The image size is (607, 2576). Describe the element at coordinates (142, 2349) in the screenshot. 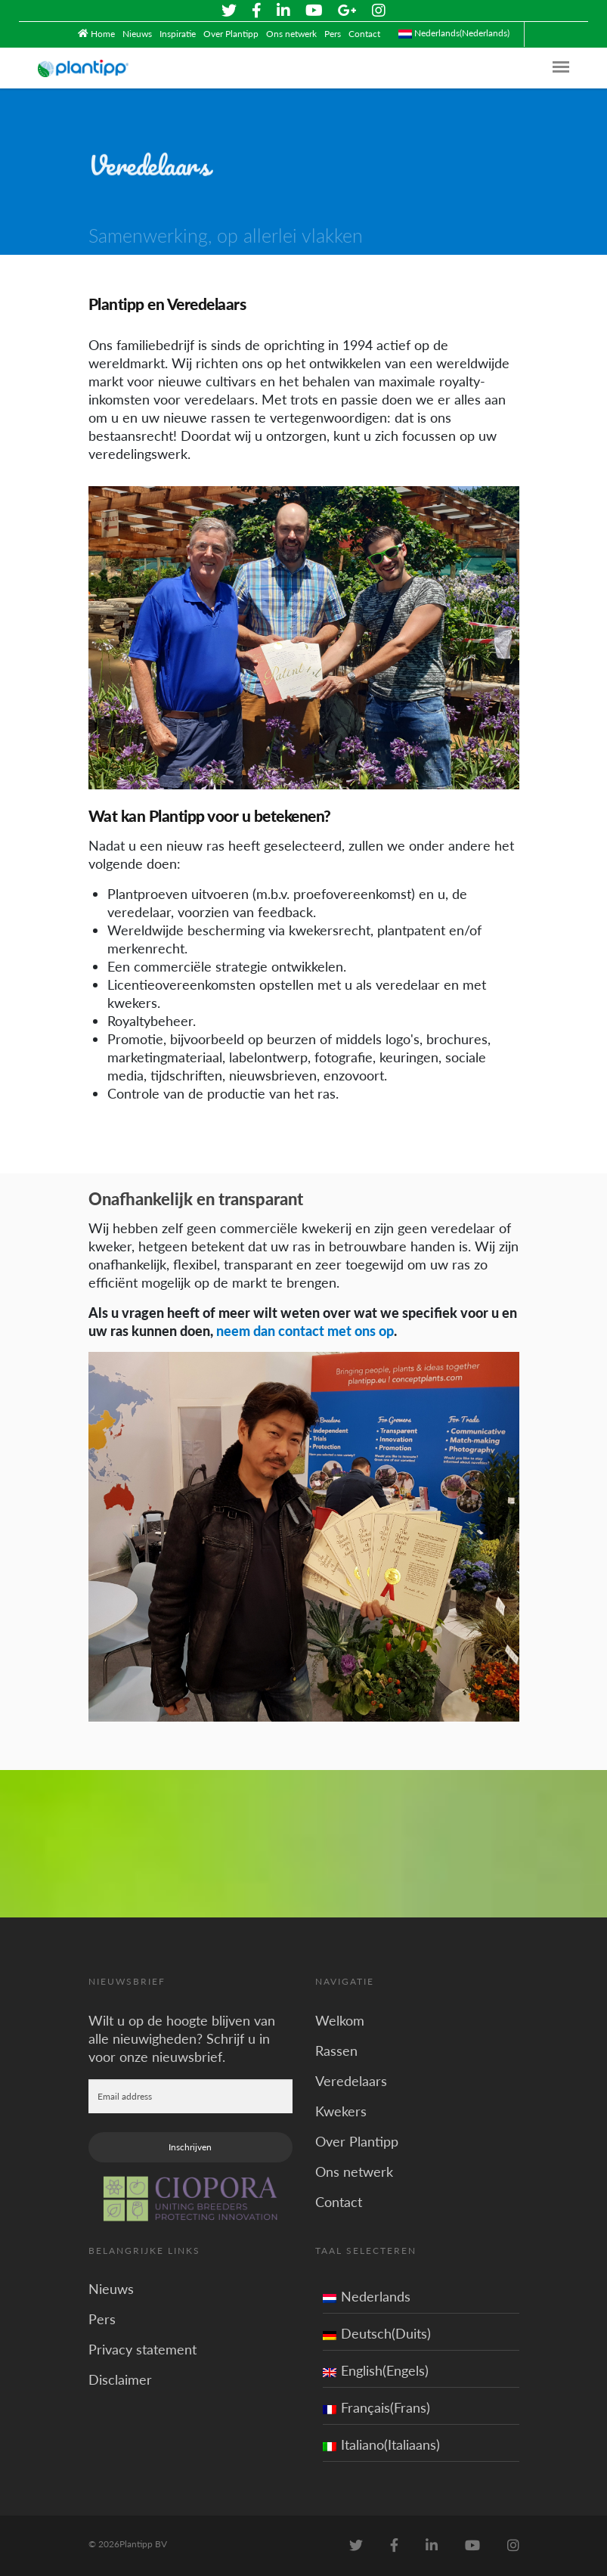

I see `Privacy statement` at that location.